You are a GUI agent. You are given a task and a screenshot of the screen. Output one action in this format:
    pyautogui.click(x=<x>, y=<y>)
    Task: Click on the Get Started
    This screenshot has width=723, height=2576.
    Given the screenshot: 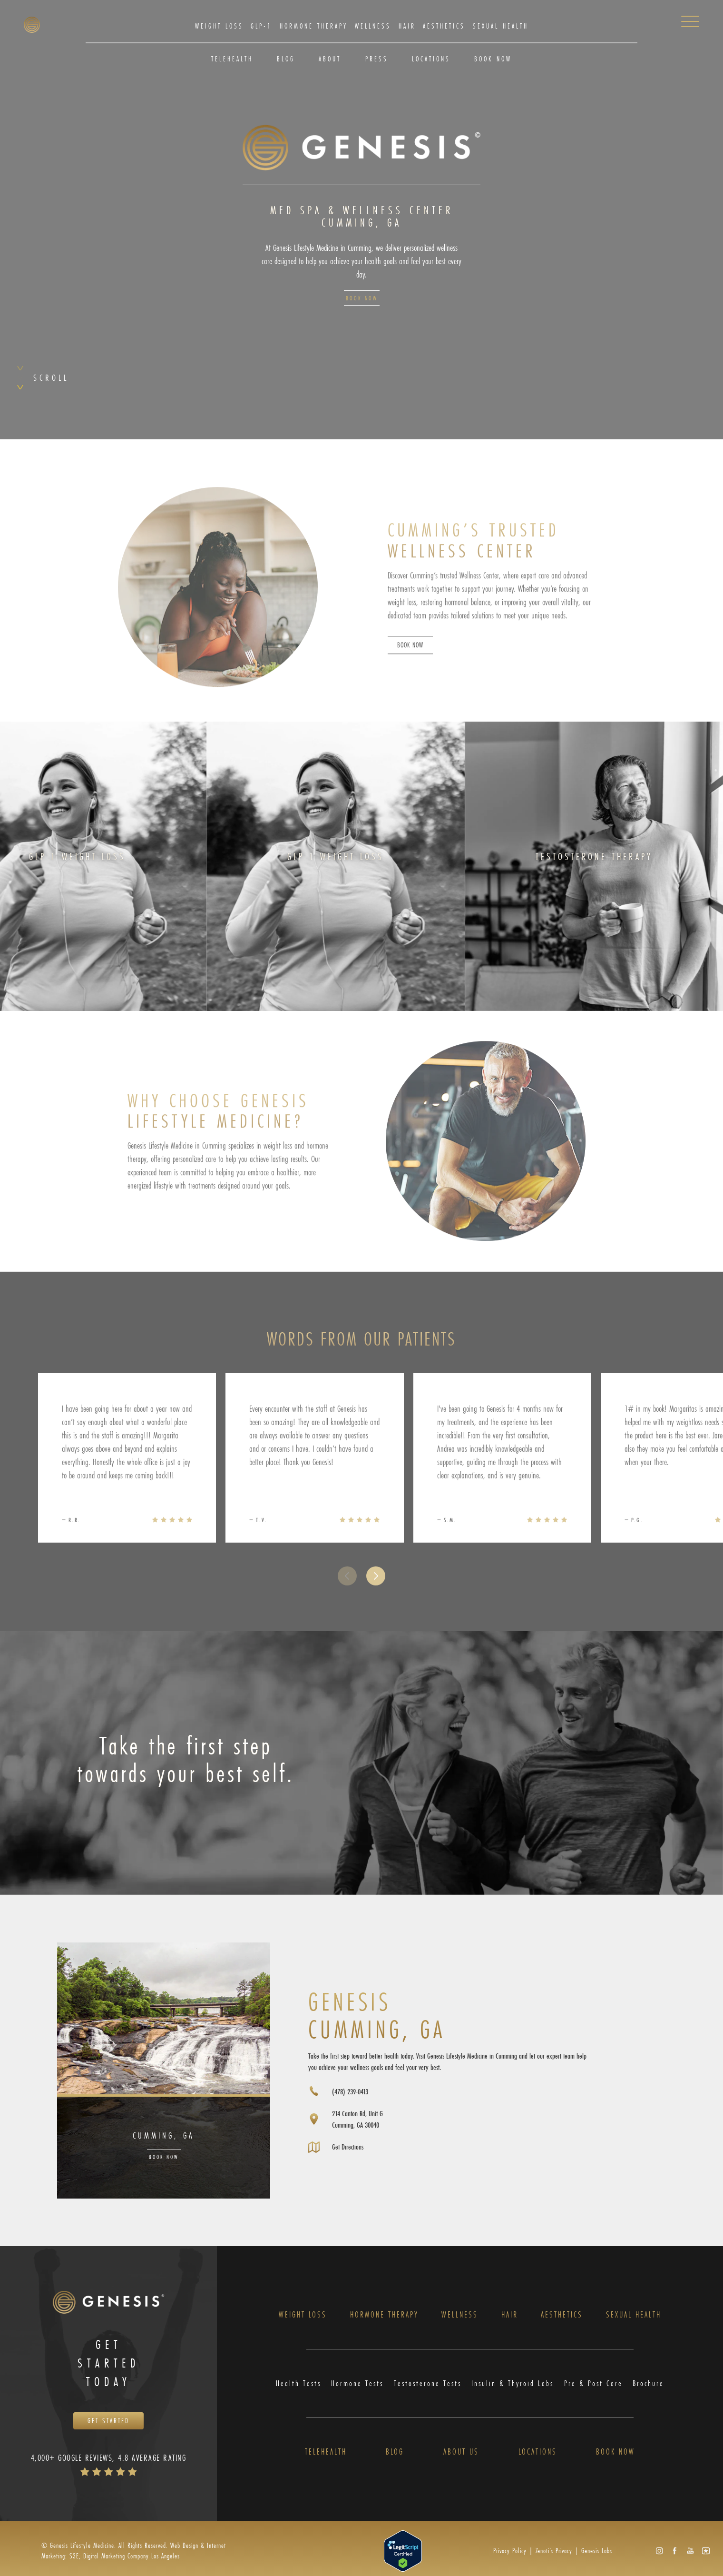 What is the action you would take?
    pyautogui.click(x=108, y=2422)
    